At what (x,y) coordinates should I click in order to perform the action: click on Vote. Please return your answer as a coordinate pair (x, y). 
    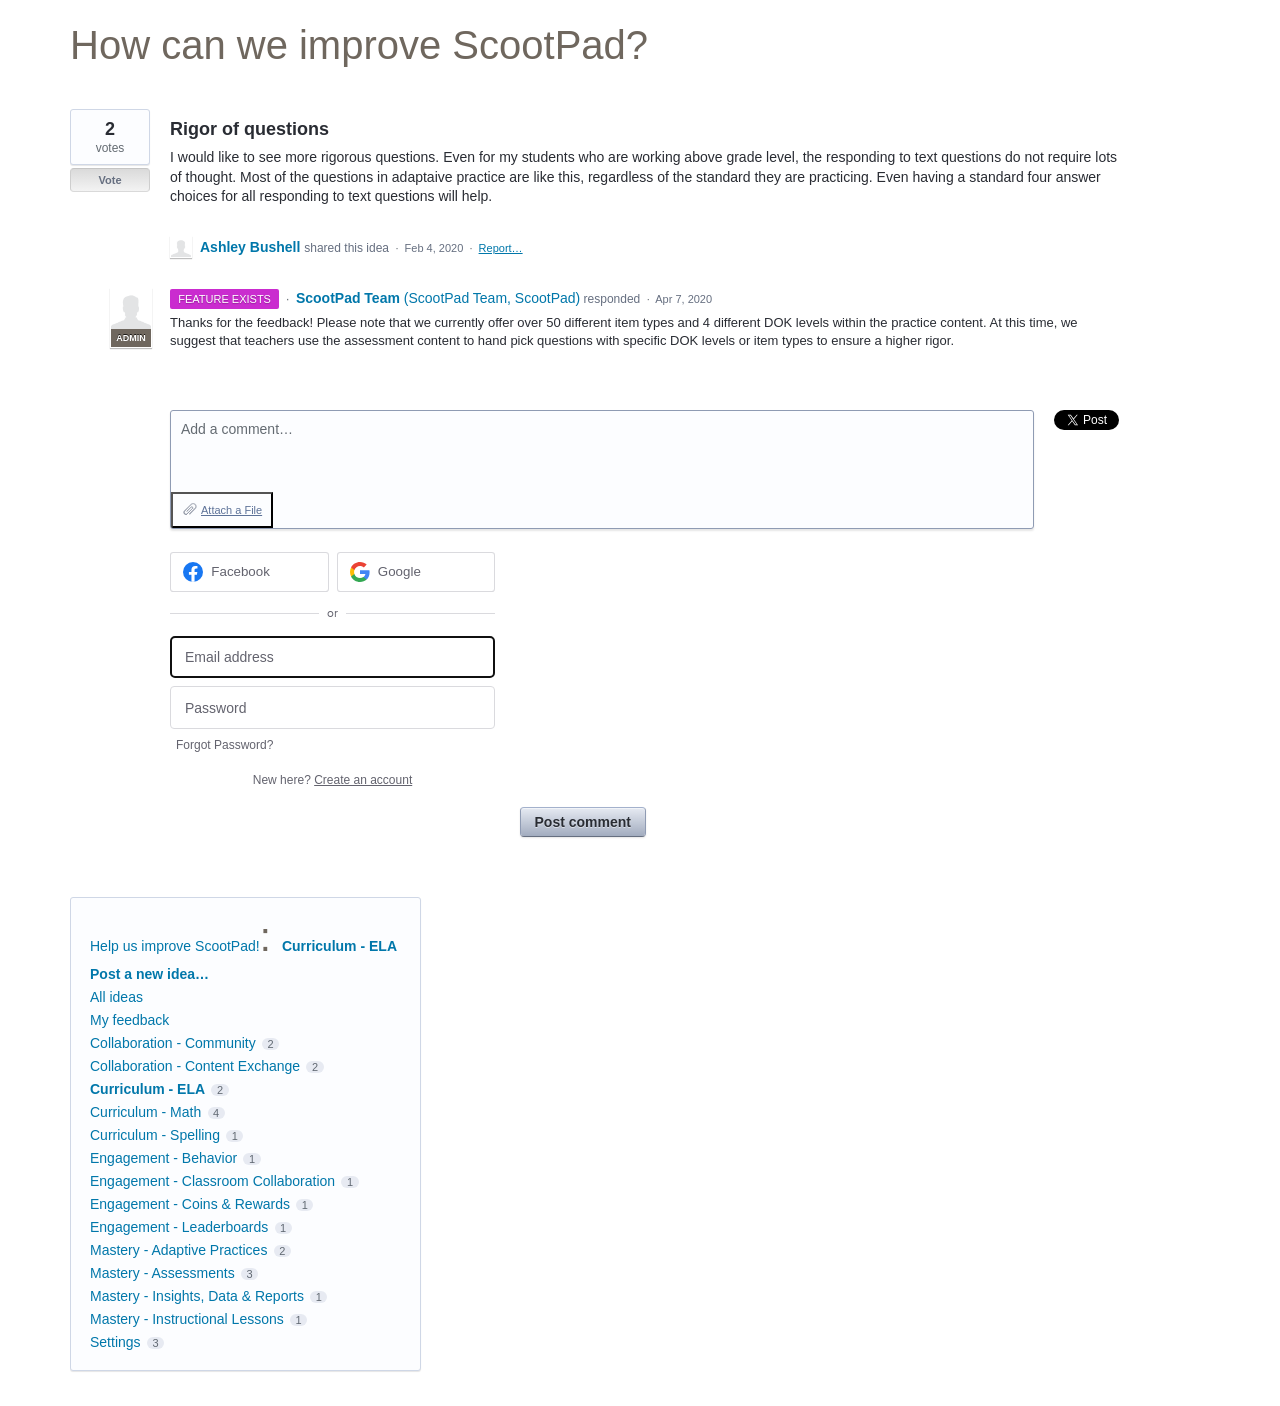
    Looking at the image, I should click on (109, 180).